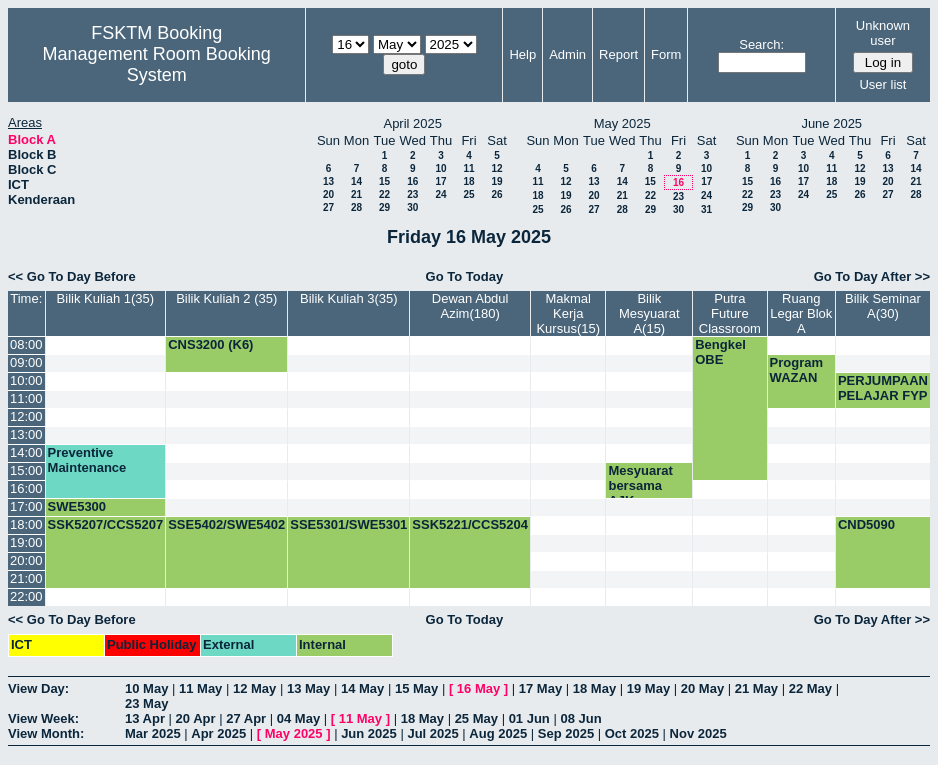  Describe the element at coordinates (761, 44) in the screenshot. I see `Search:` at that location.